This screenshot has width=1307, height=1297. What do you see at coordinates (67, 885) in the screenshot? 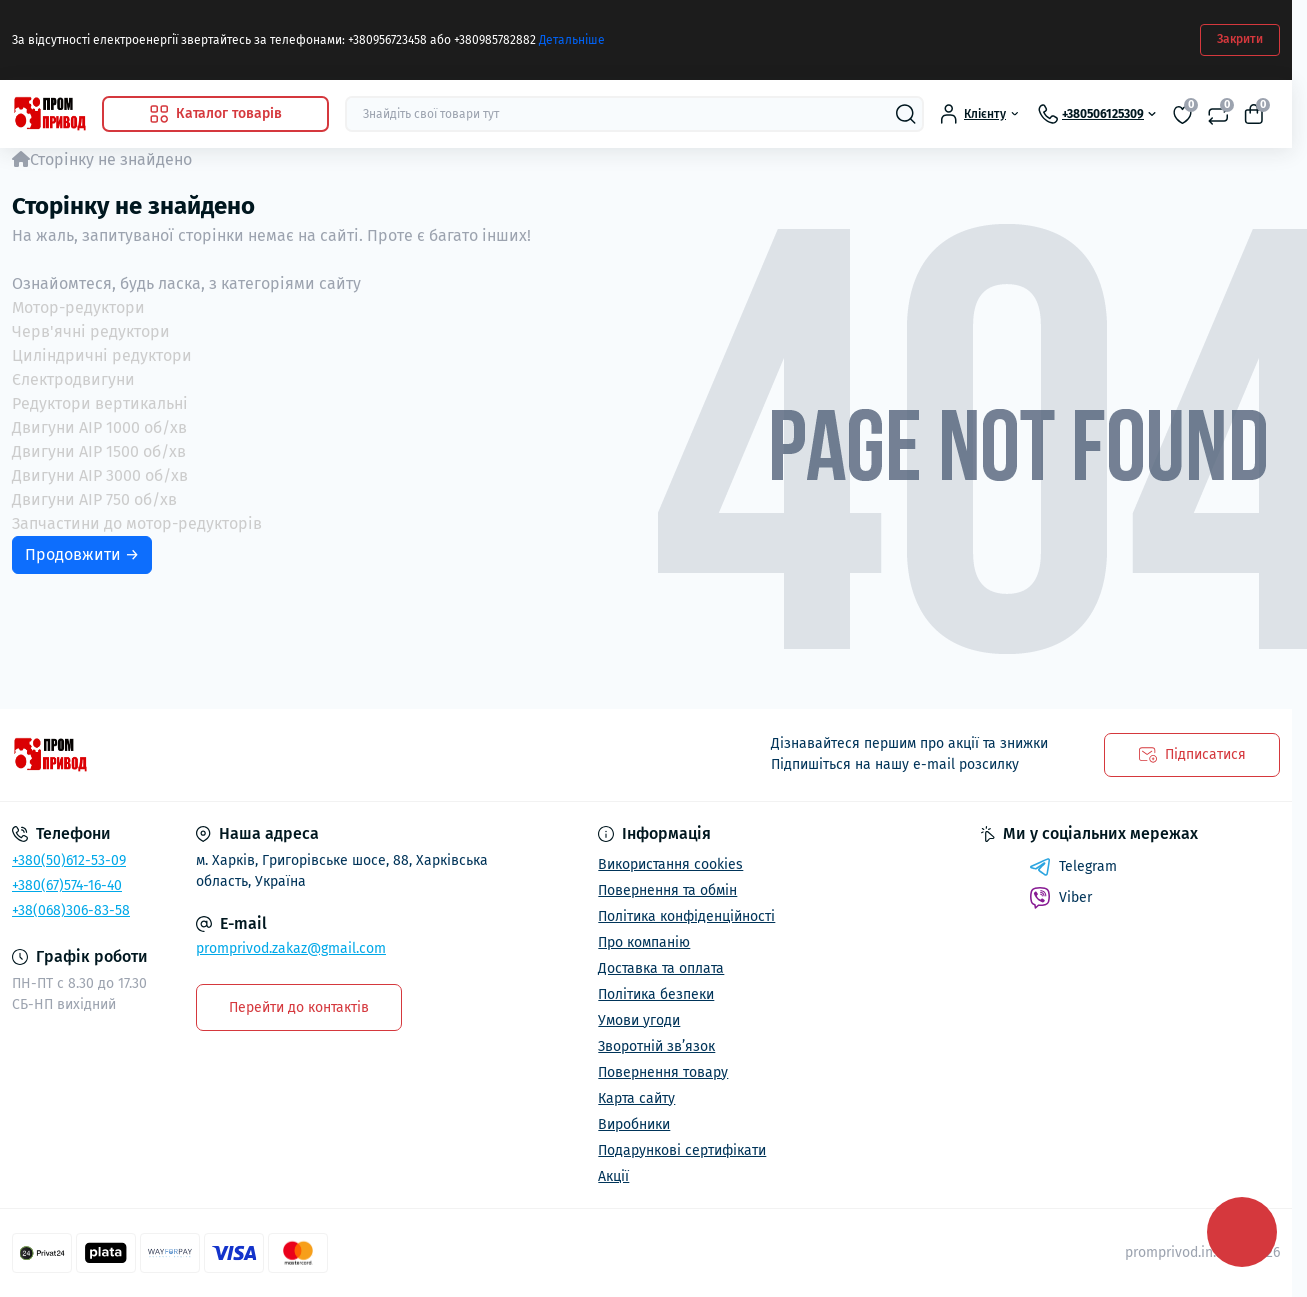
I see `+380(67)574-16-40` at bounding box center [67, 885].